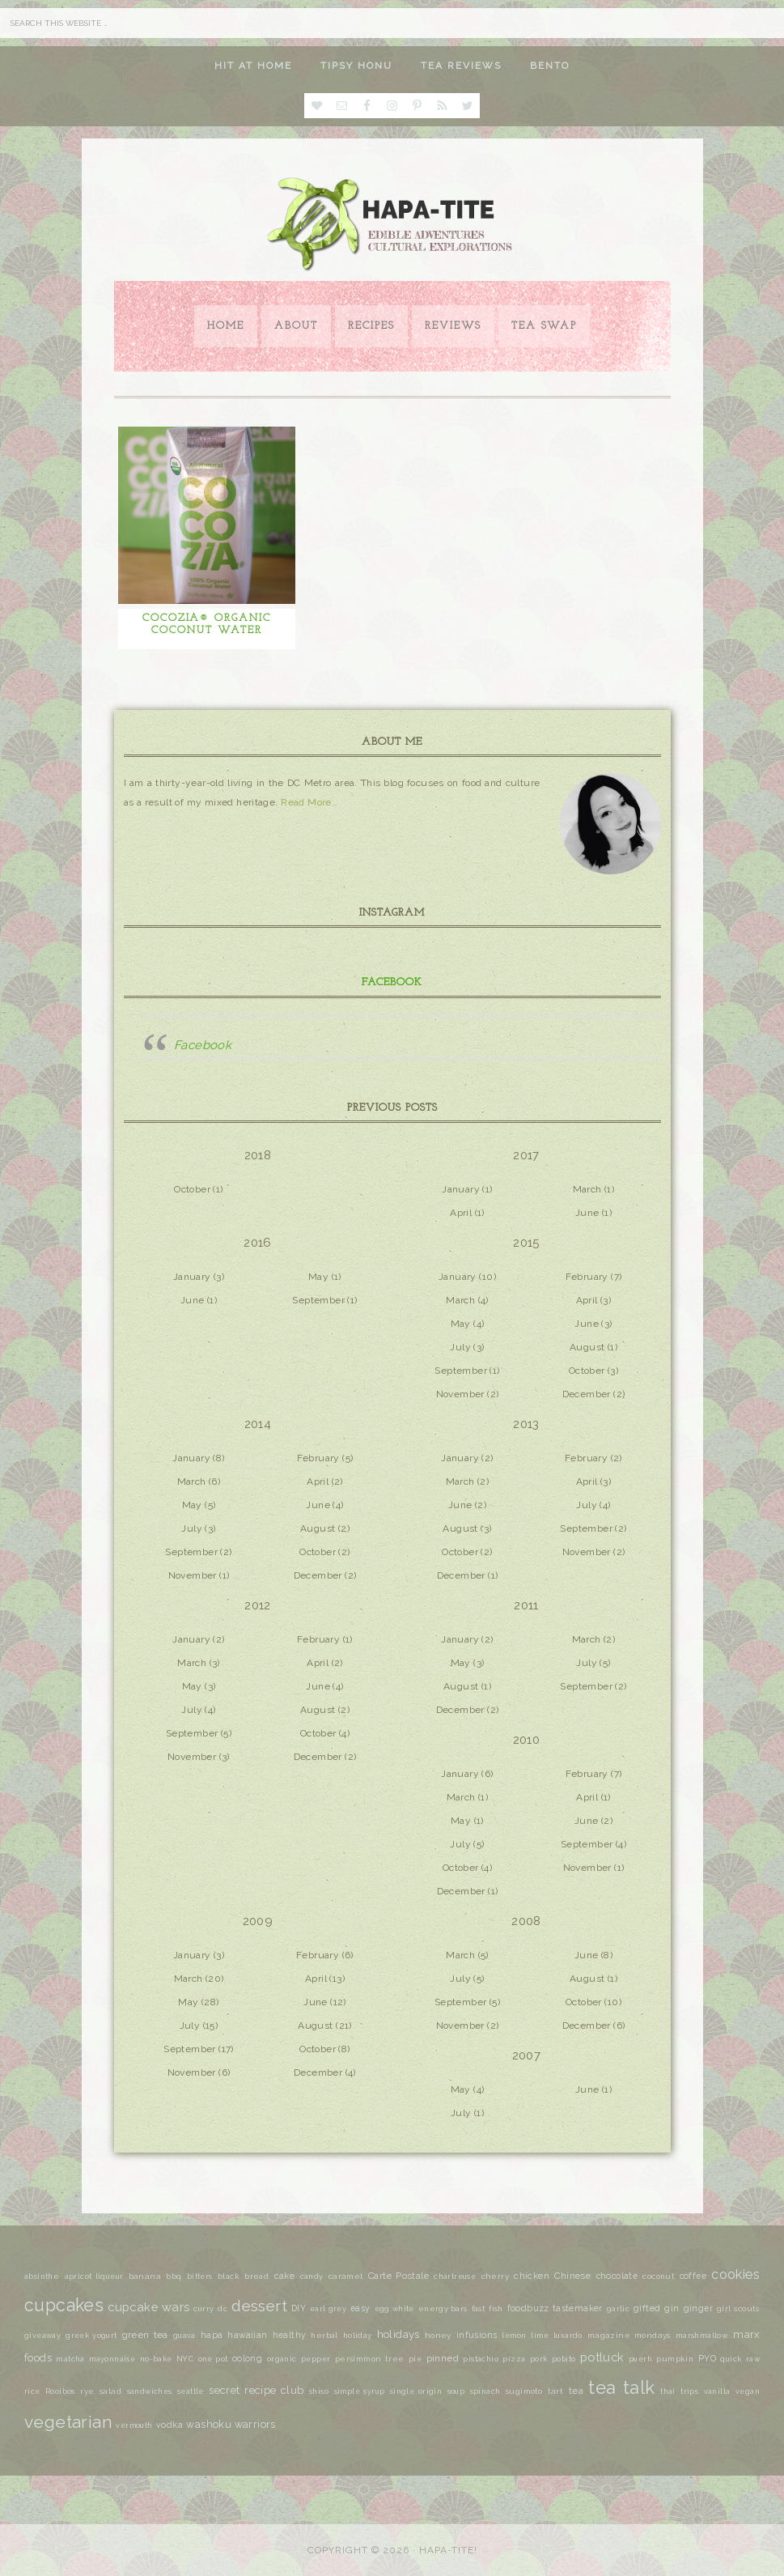 Image resolution: width=784 pixels, height=2576 pixels. I want to click on caramel, so click(345, 2276).